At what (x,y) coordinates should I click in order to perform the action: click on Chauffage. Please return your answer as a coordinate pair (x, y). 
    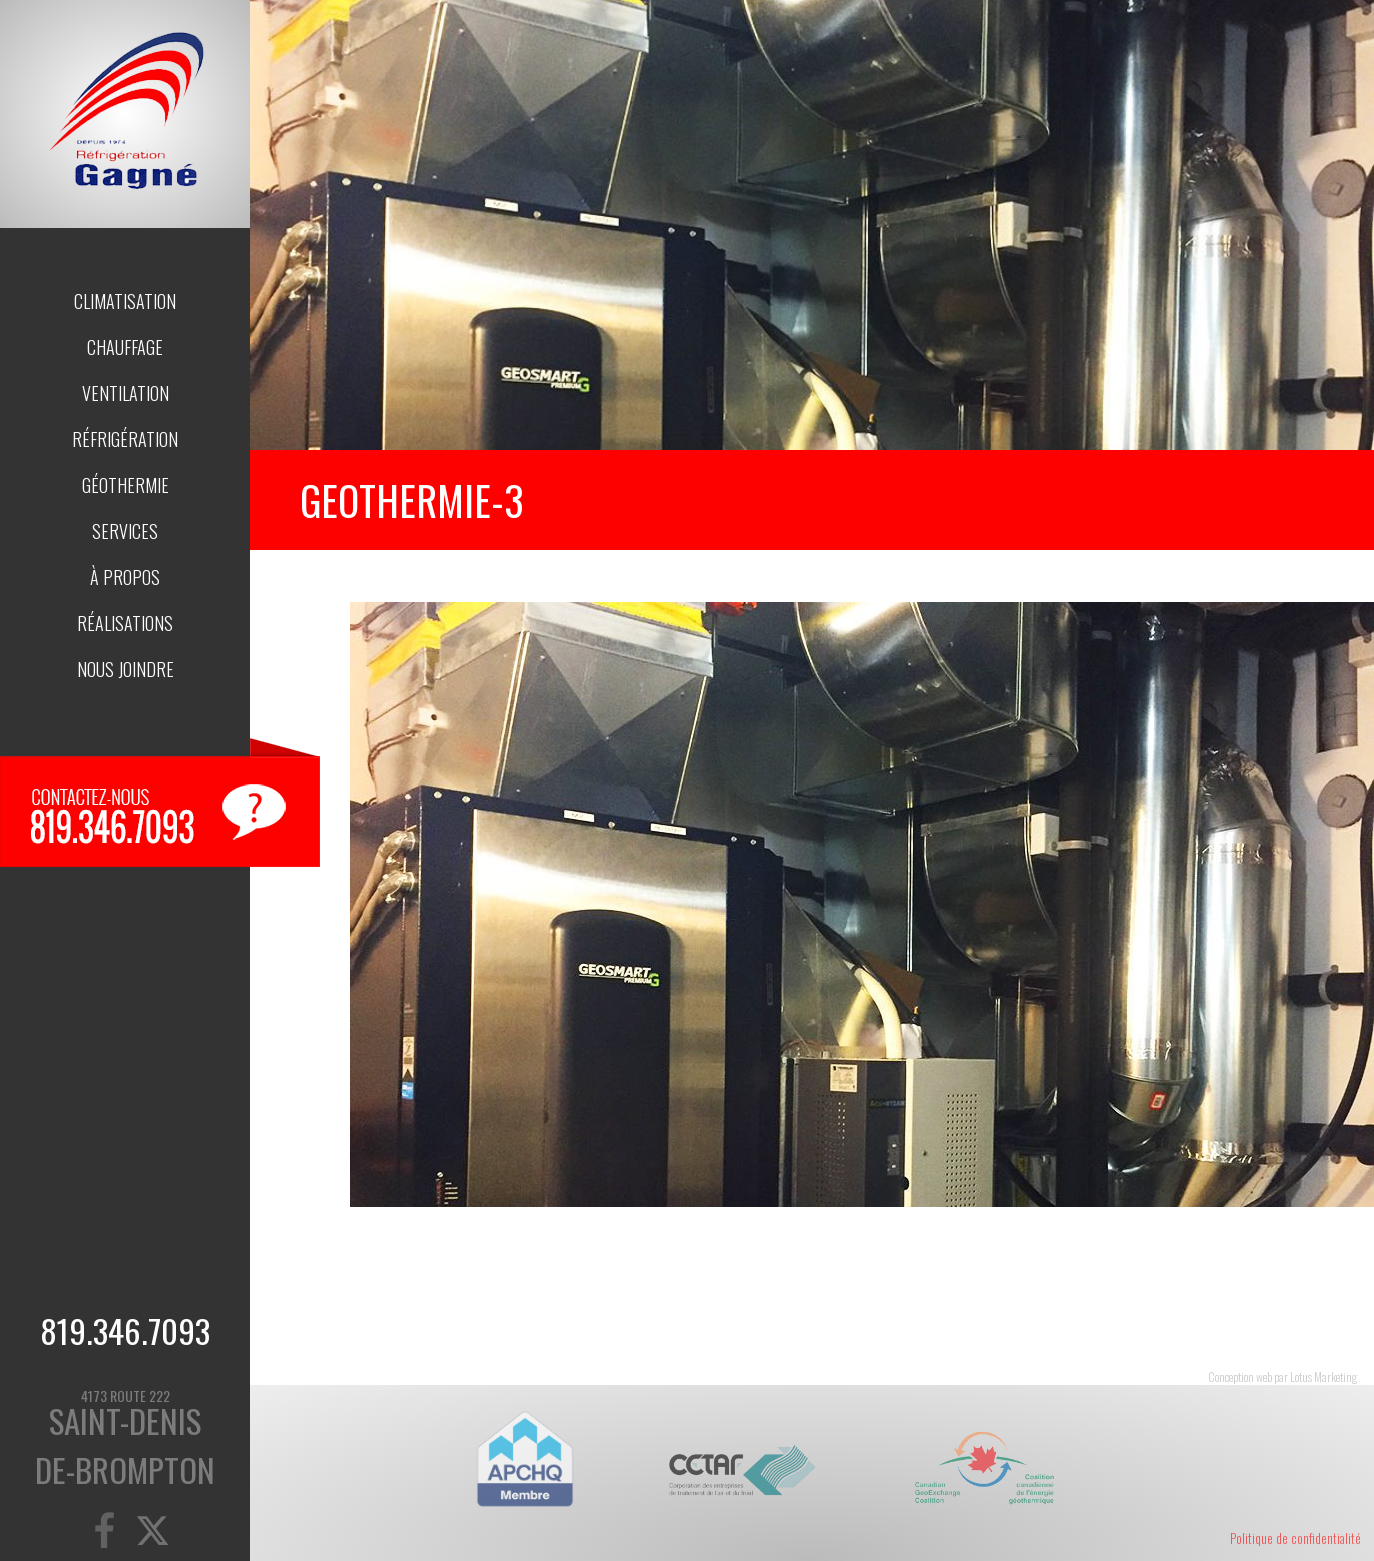
    Looking at the image, I should click on (125, 347).